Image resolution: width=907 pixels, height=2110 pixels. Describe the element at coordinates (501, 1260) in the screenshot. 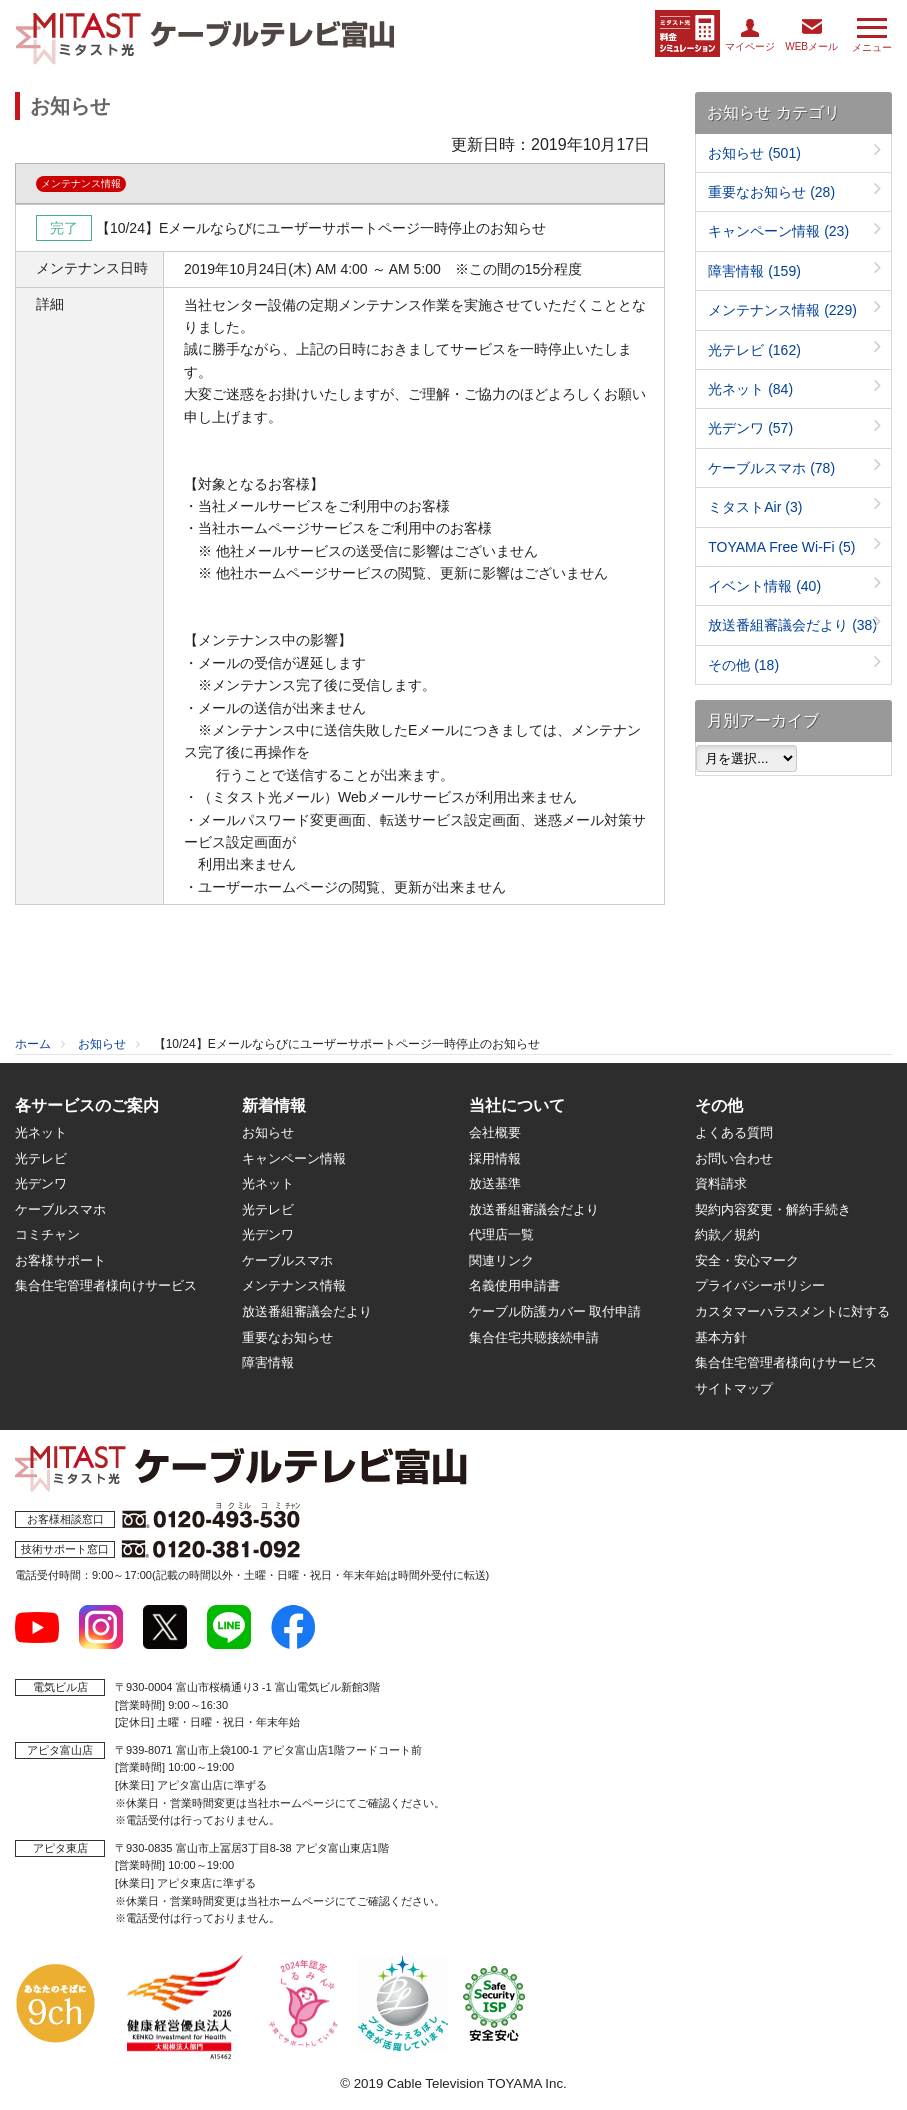

I see `関連リンク` at that location.